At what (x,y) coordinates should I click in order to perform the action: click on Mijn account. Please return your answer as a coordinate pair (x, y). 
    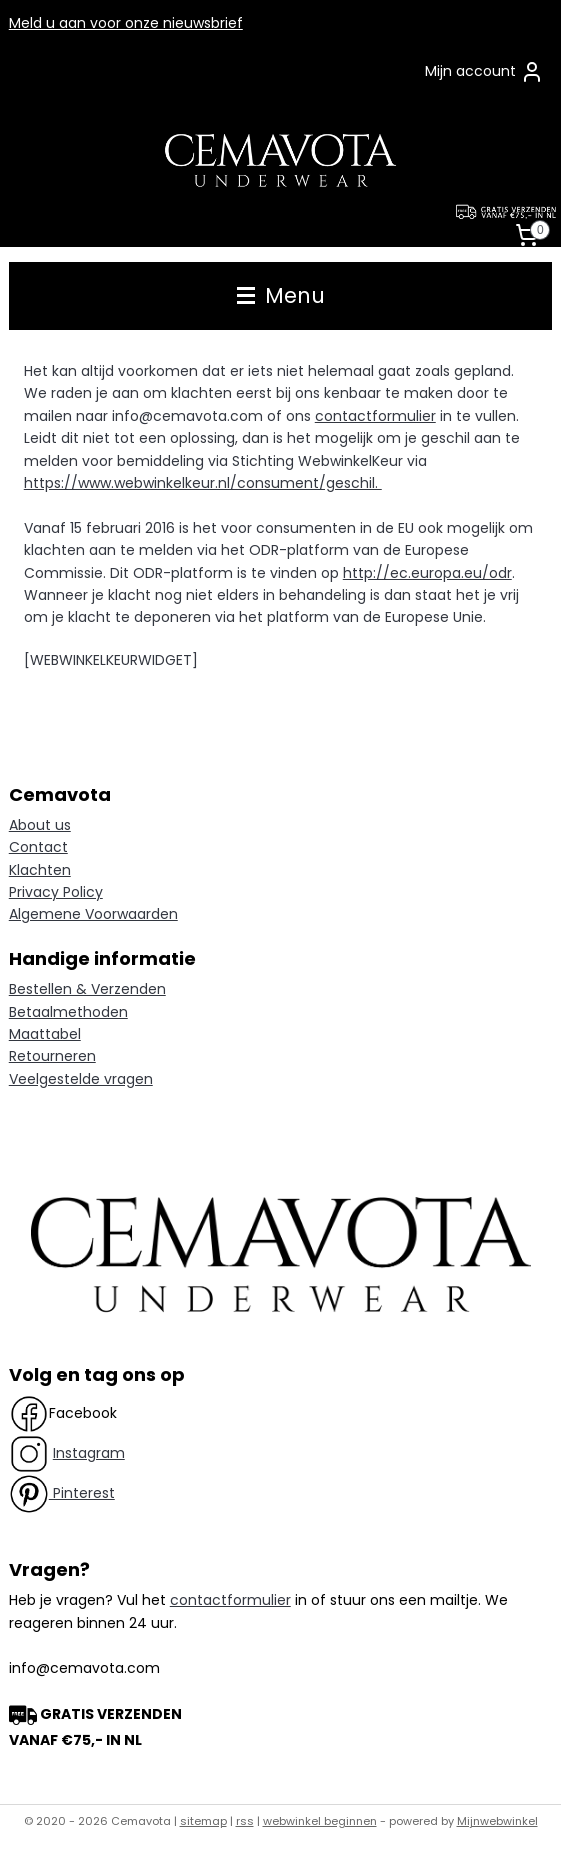
    Looking at the image, I should click on (484, 72).